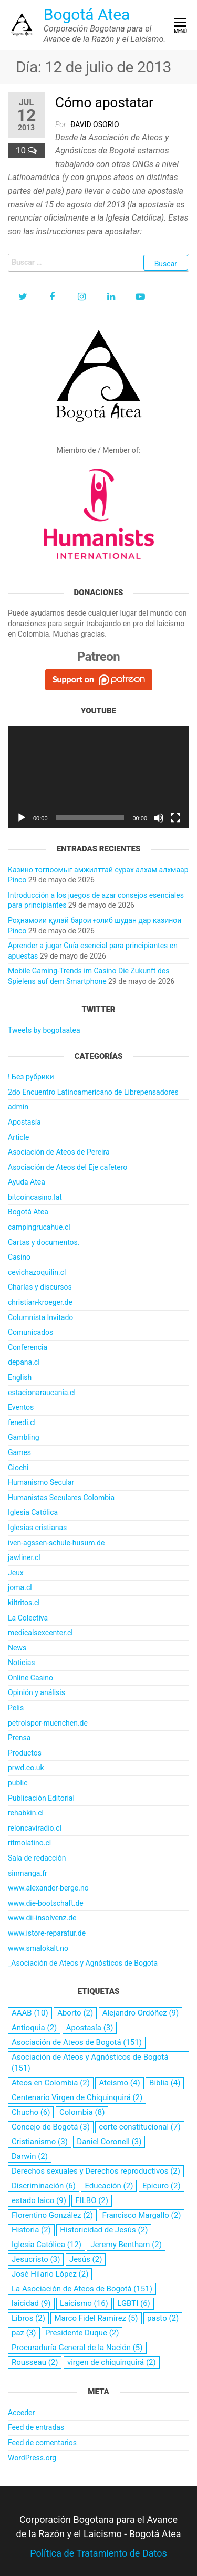  I want to click on www.die-bootschaft.de, so click(46, 1903).